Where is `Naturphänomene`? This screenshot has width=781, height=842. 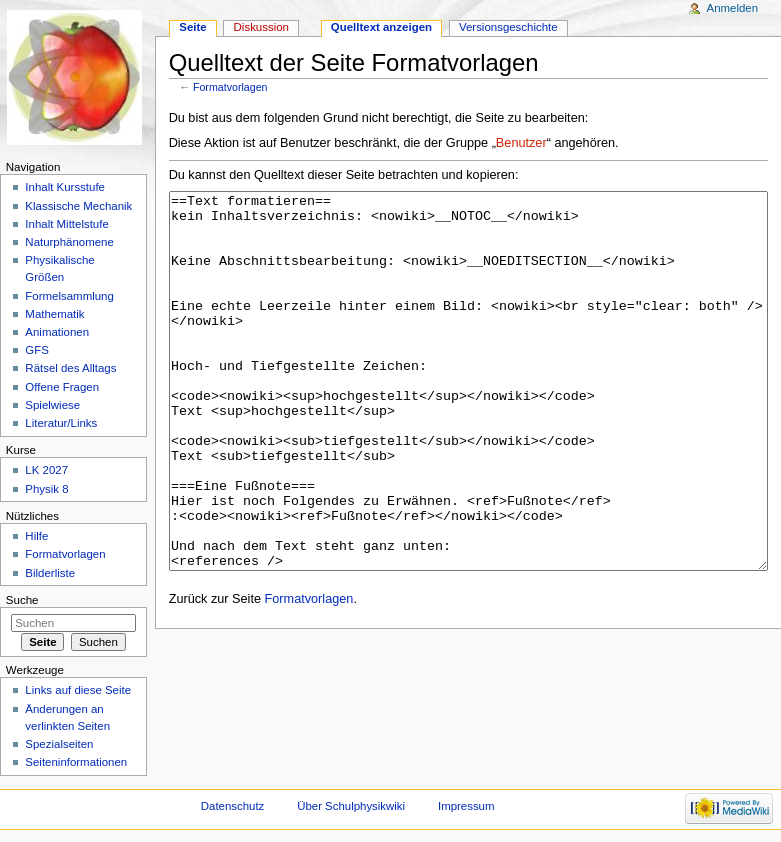 Naturphänomene is located at coordinates (69, 242).